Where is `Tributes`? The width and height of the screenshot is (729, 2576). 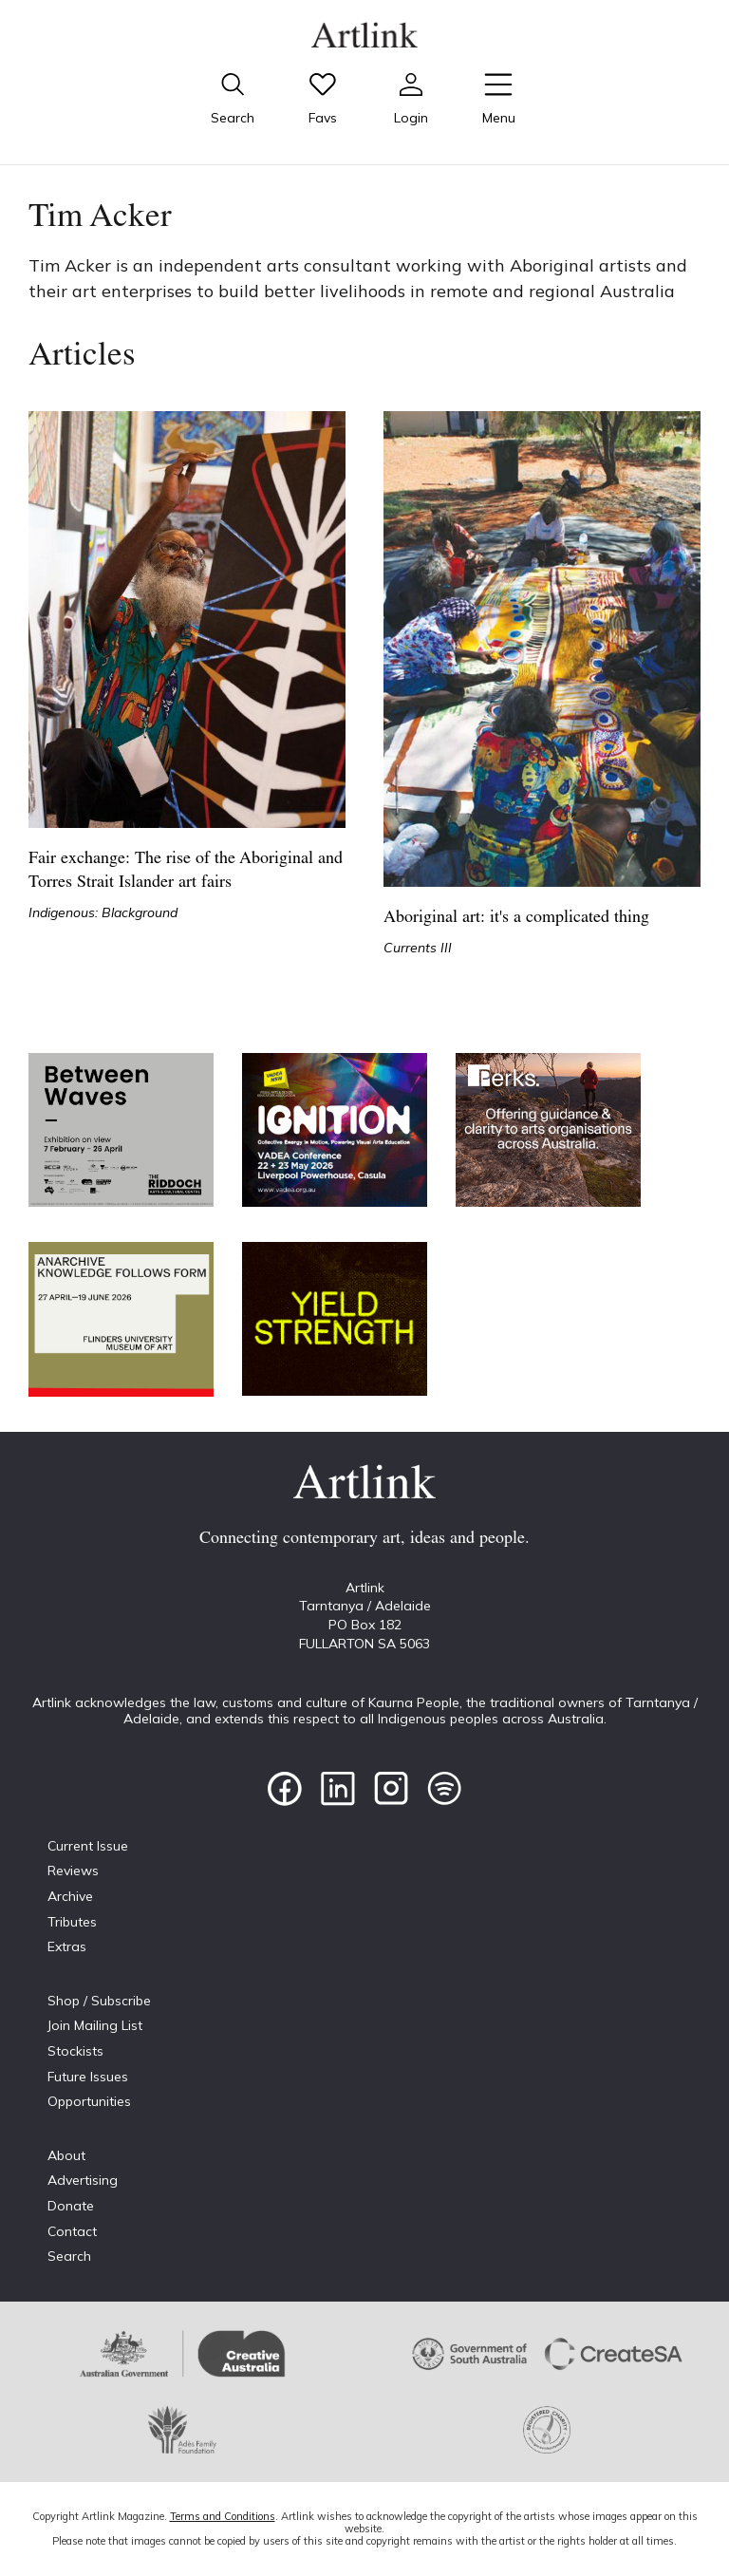
Tributes is located at coordinates (72, 1921).